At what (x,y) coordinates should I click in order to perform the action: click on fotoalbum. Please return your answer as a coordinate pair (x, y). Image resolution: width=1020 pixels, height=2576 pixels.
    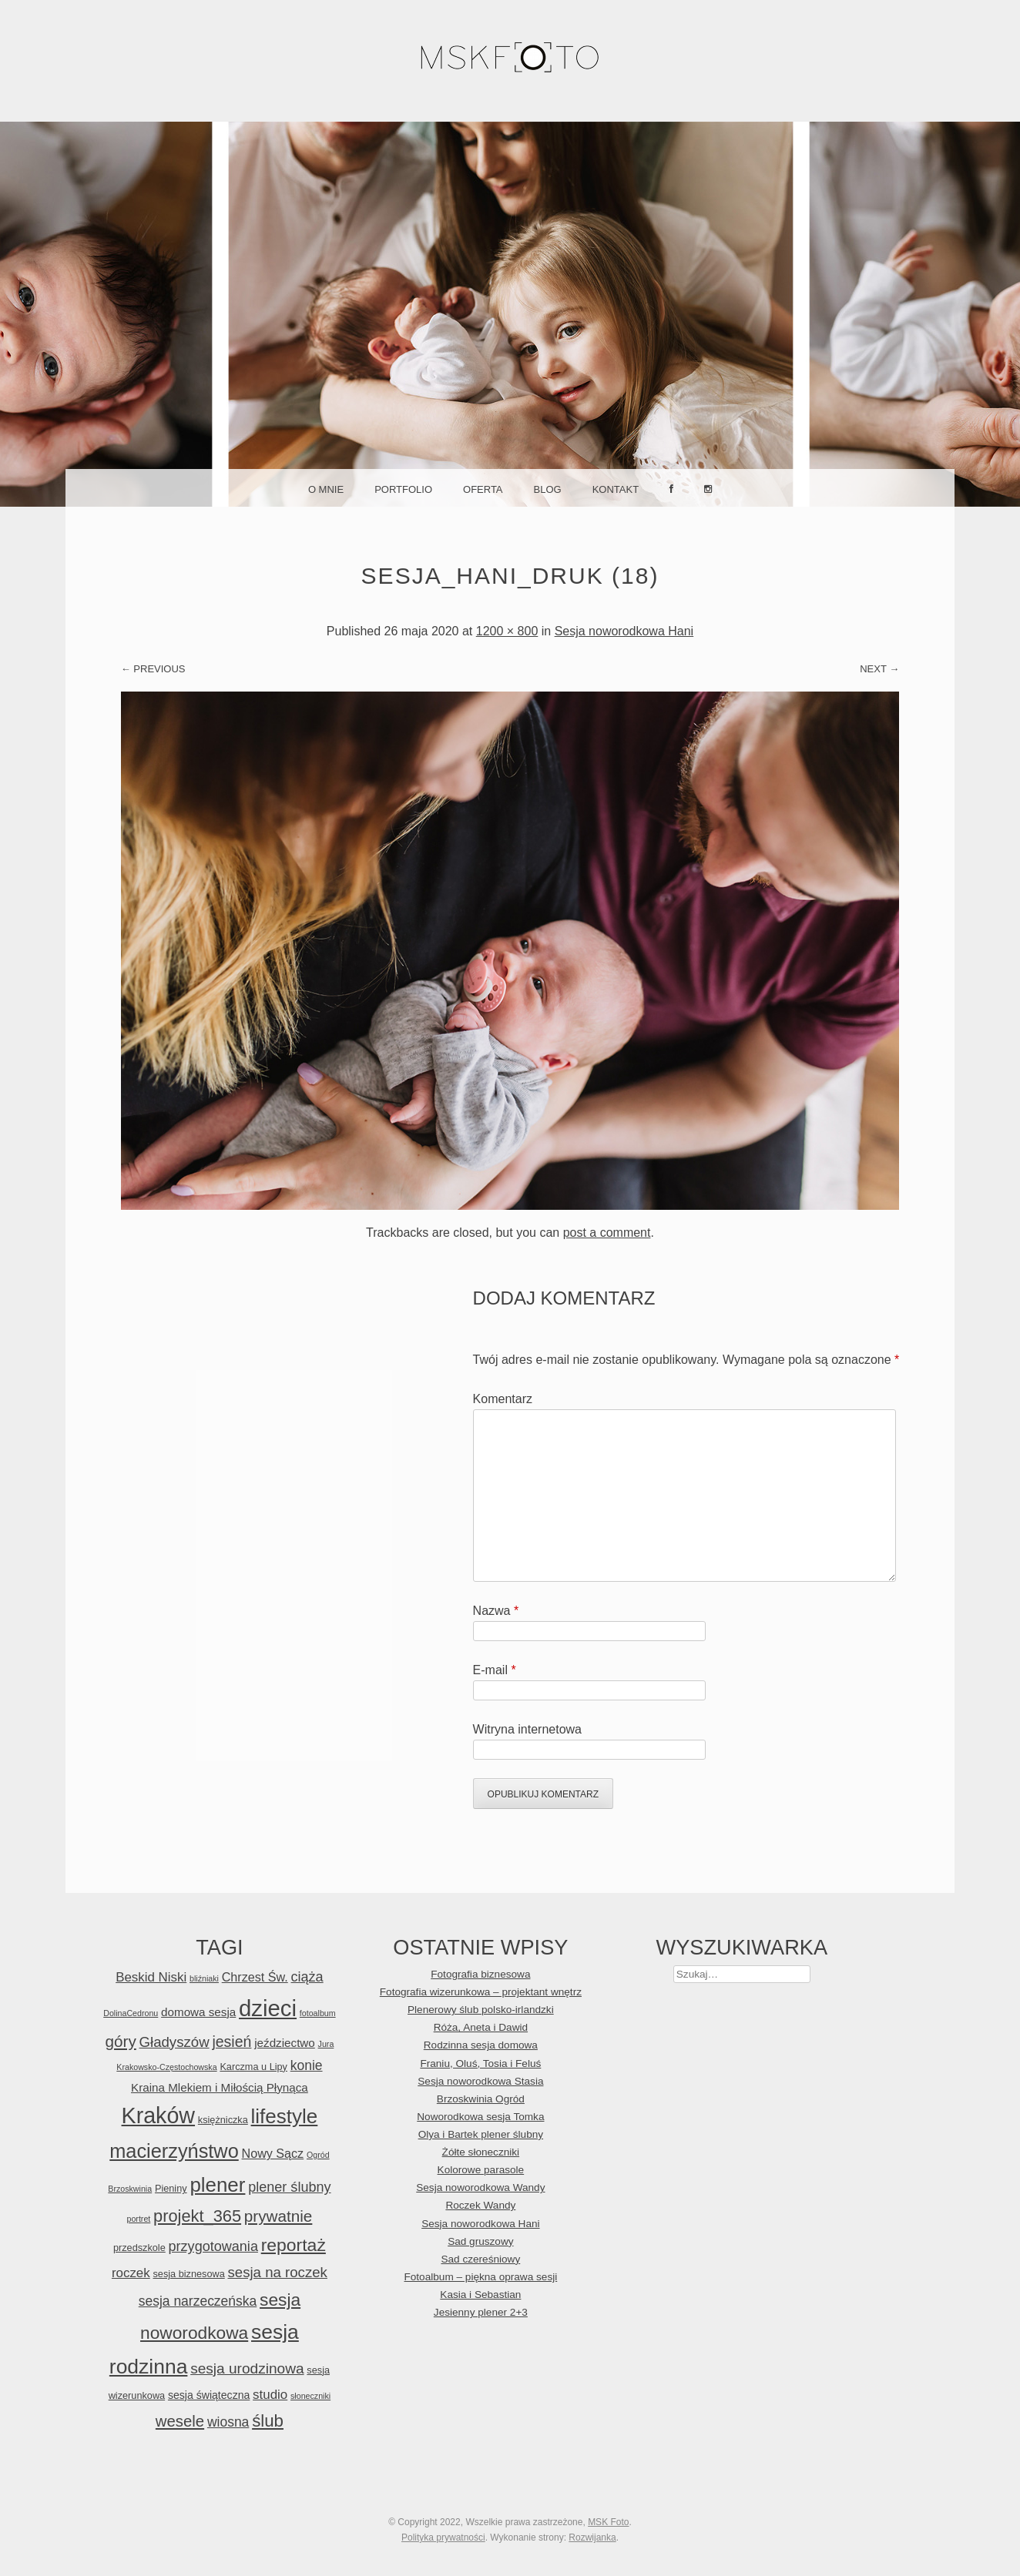
    Looking at the image, I should click on (318, 2013).